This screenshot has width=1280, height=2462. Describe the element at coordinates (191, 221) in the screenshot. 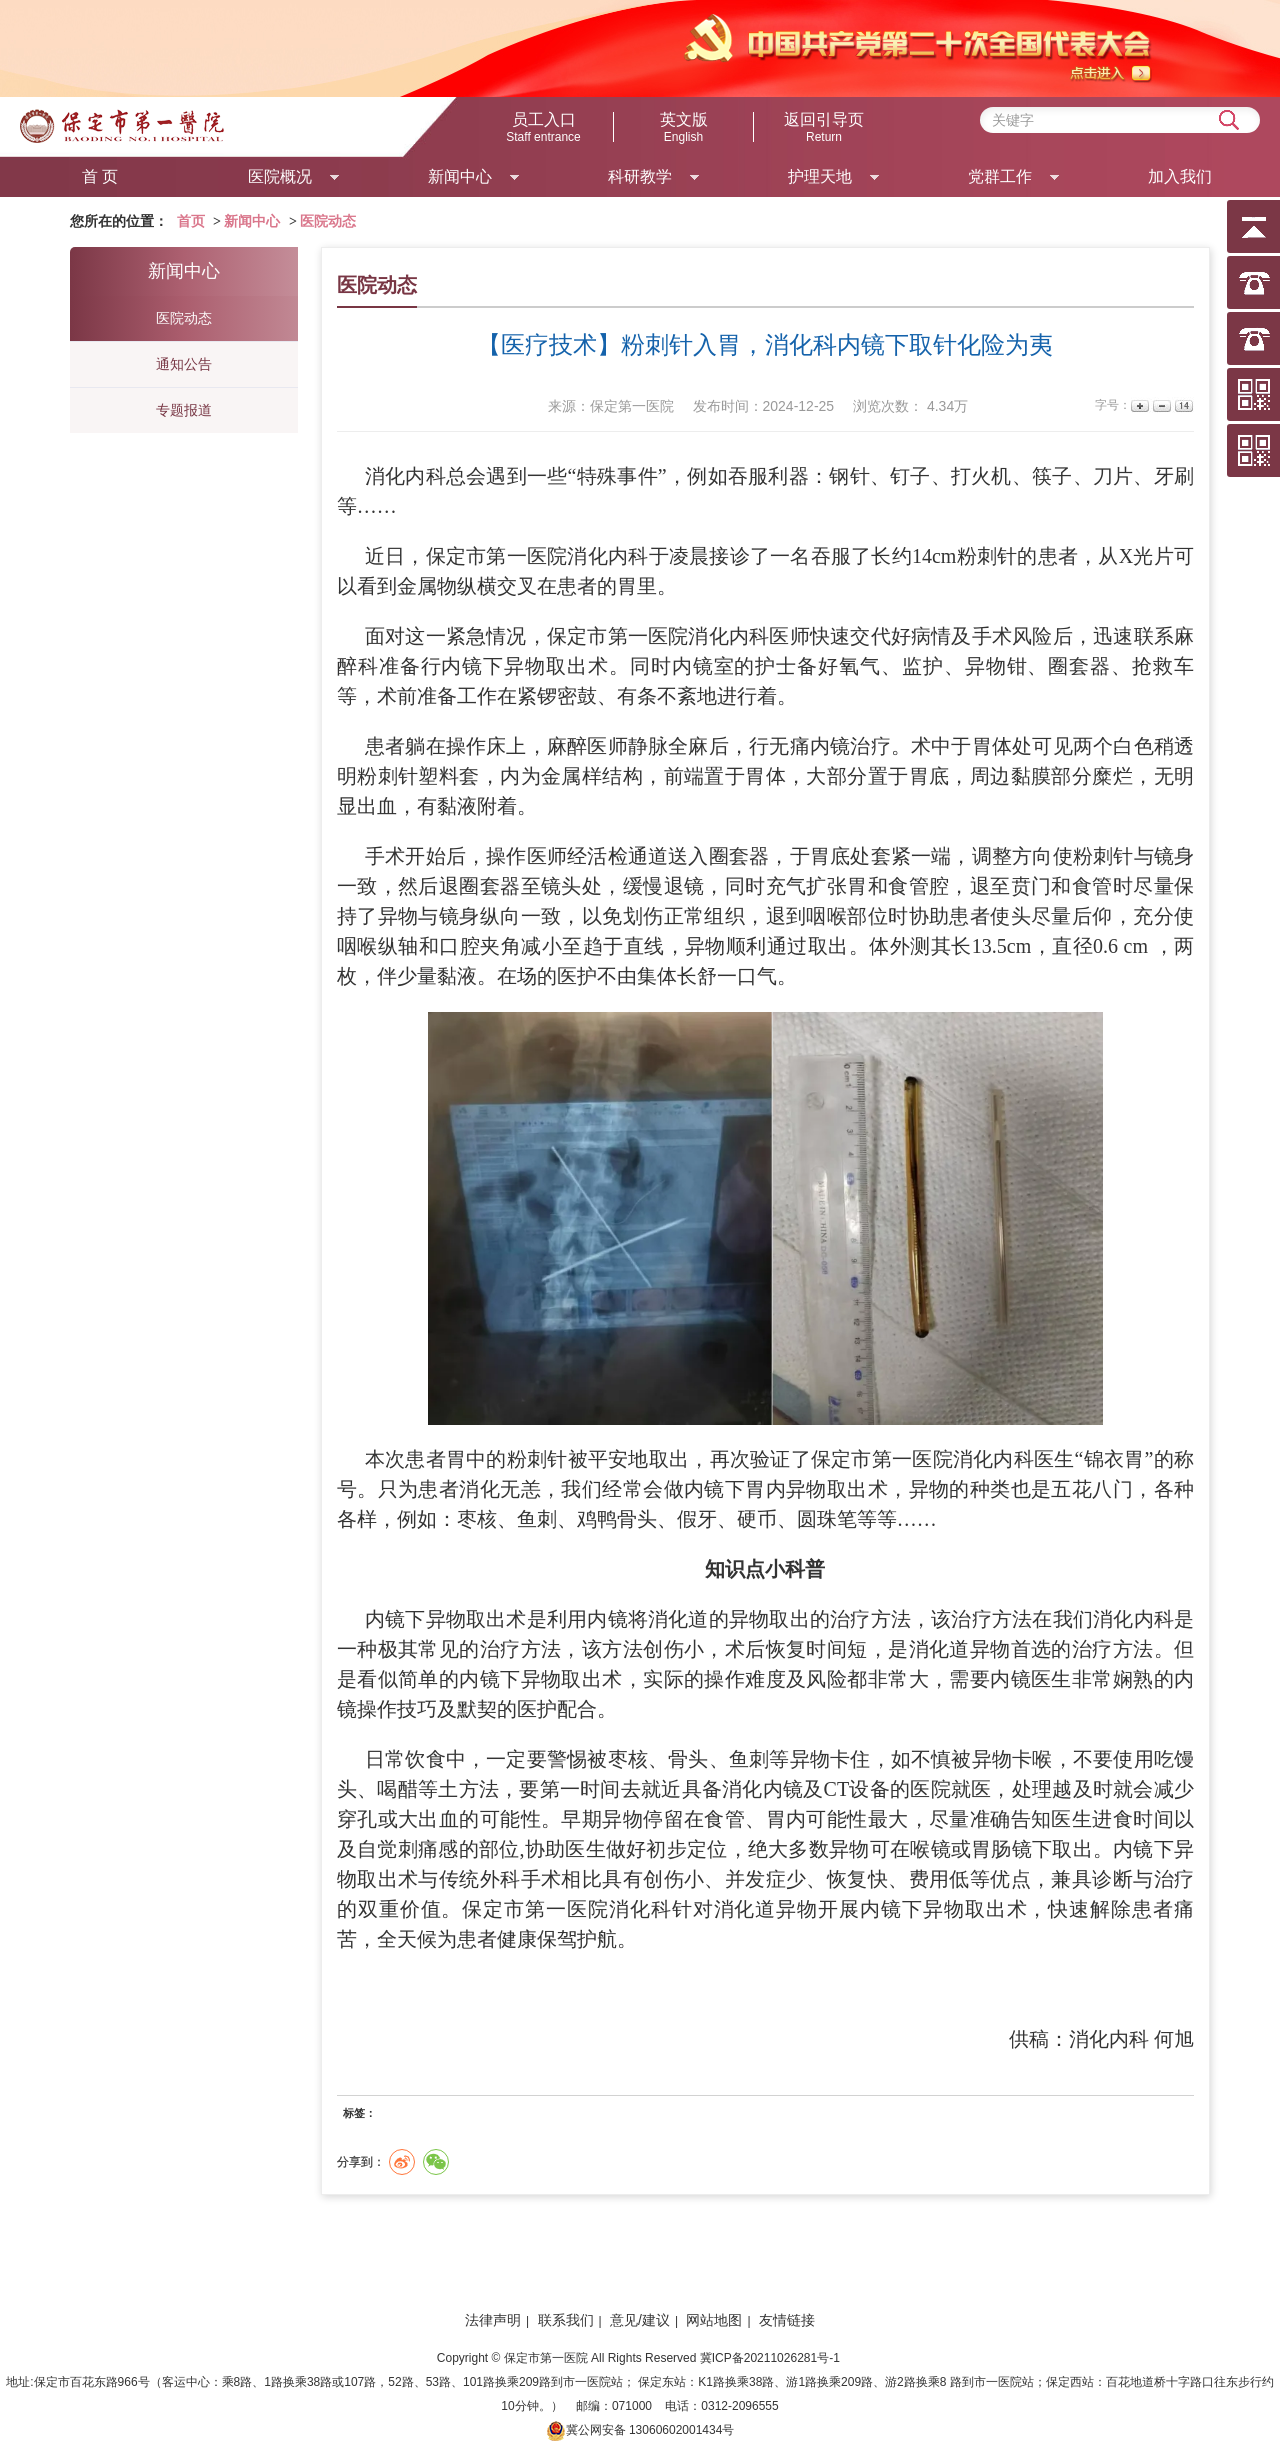

I see `首页` at that location.